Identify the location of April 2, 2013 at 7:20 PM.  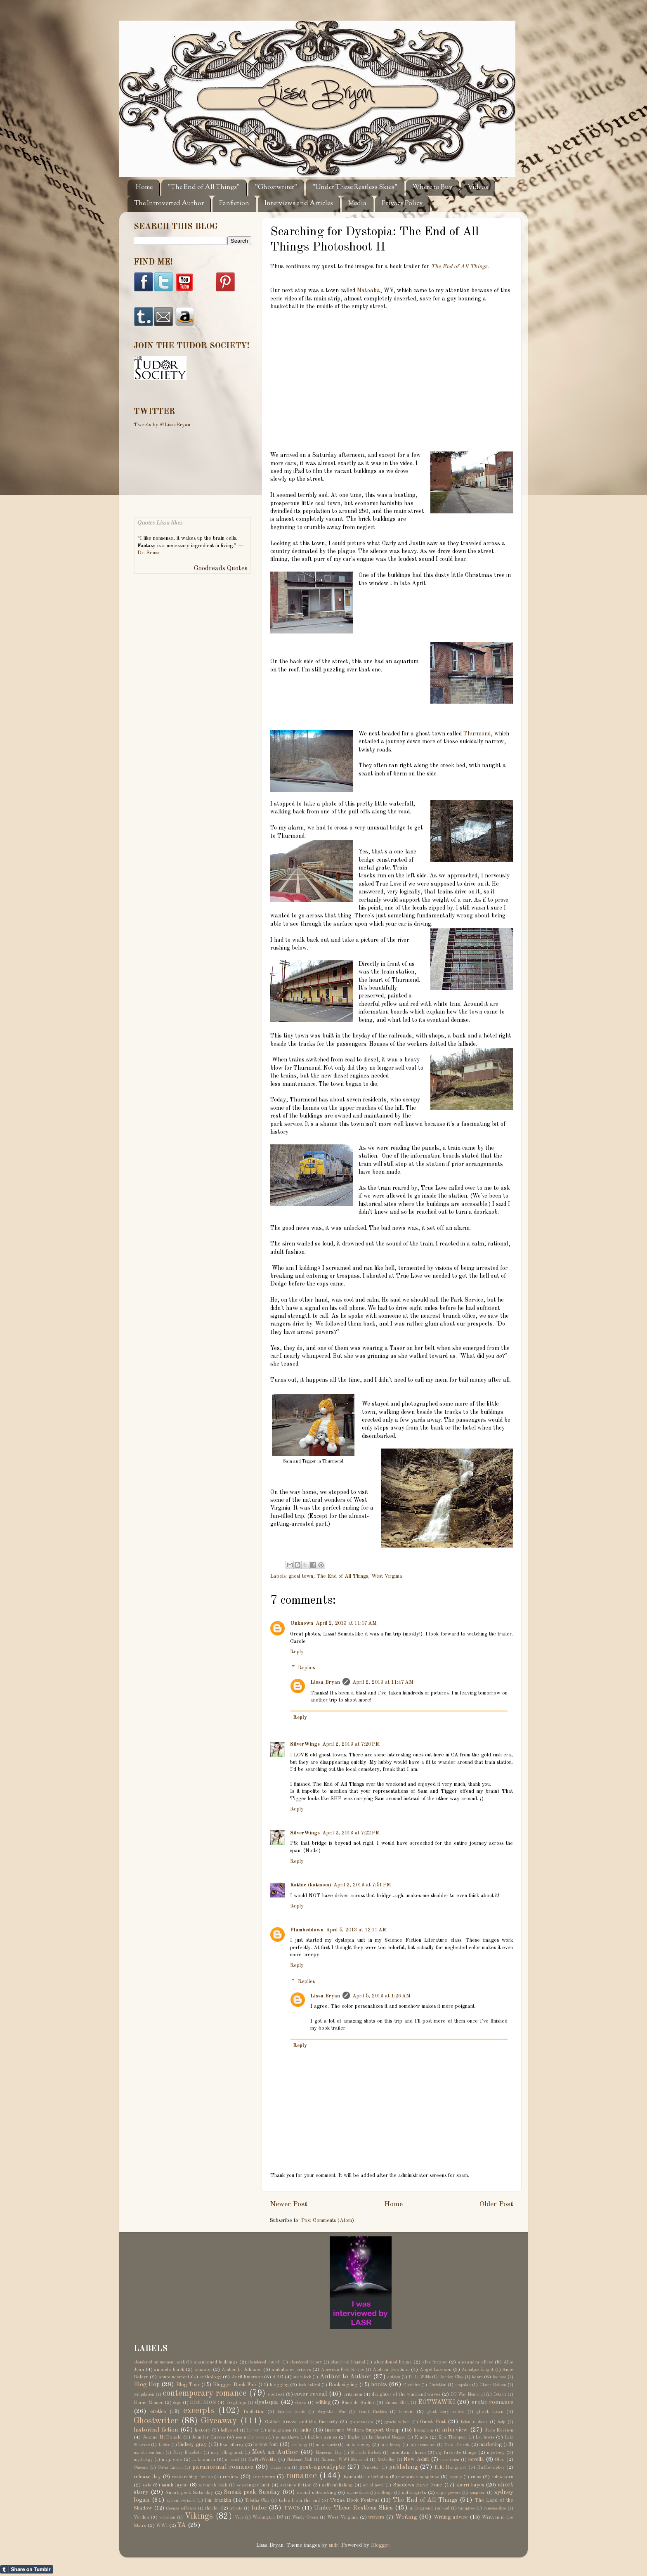
(351, 1744).